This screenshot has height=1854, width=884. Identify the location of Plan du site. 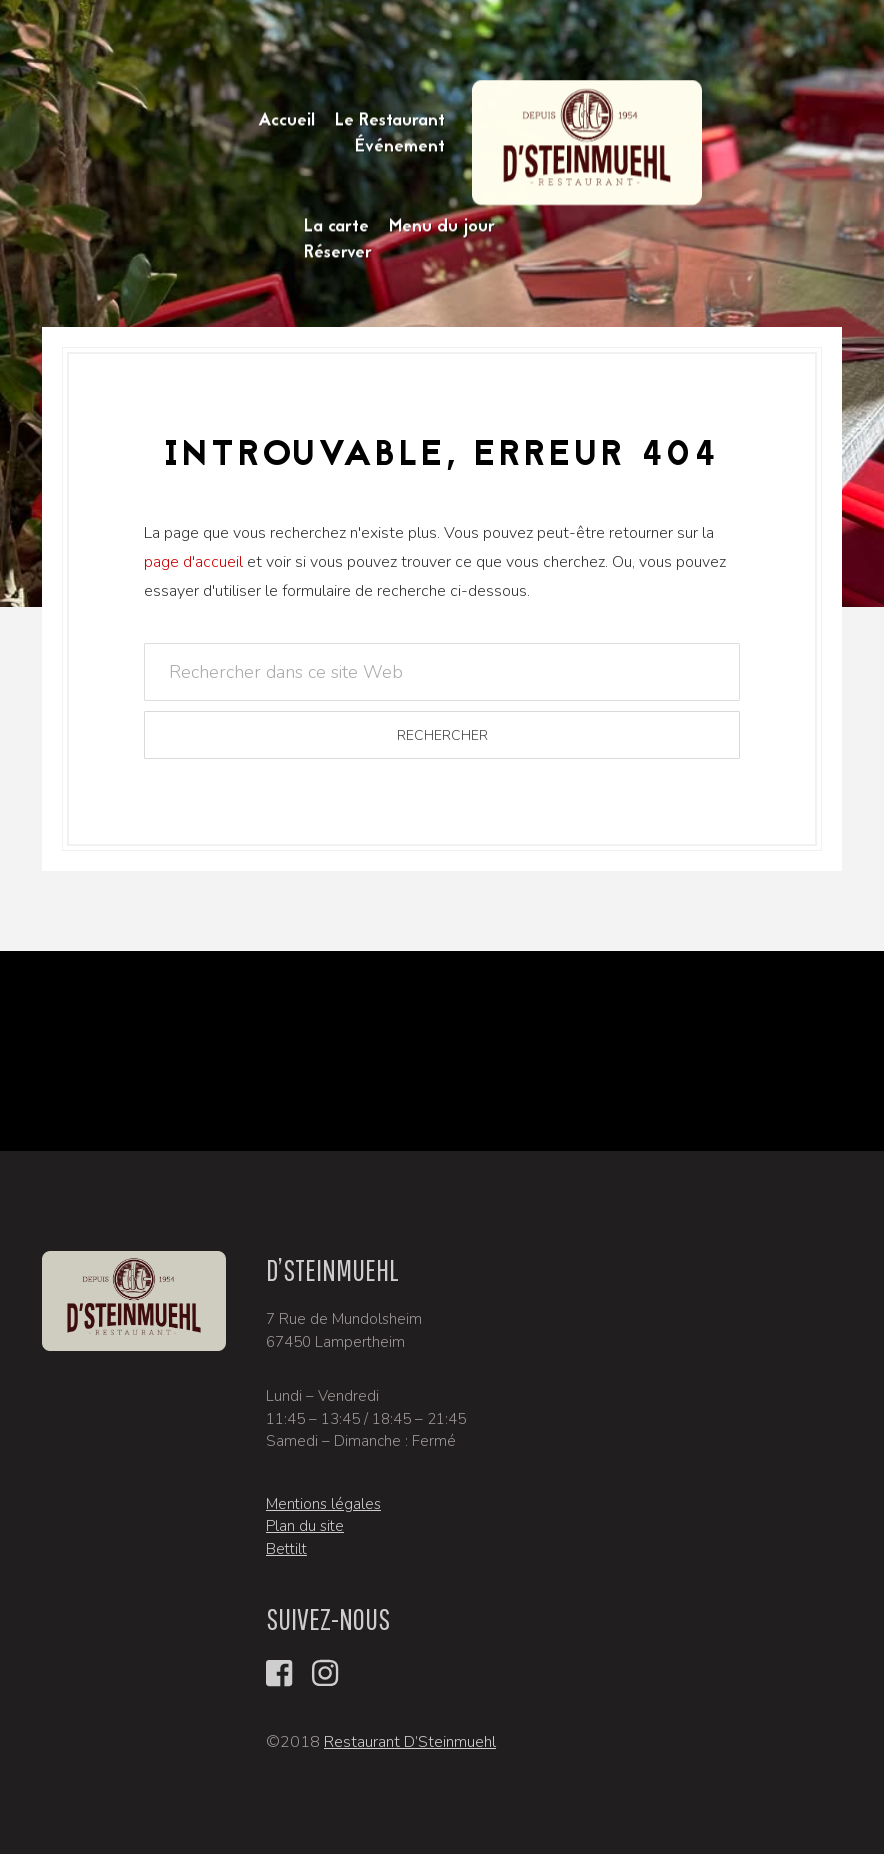
(305, 1526).